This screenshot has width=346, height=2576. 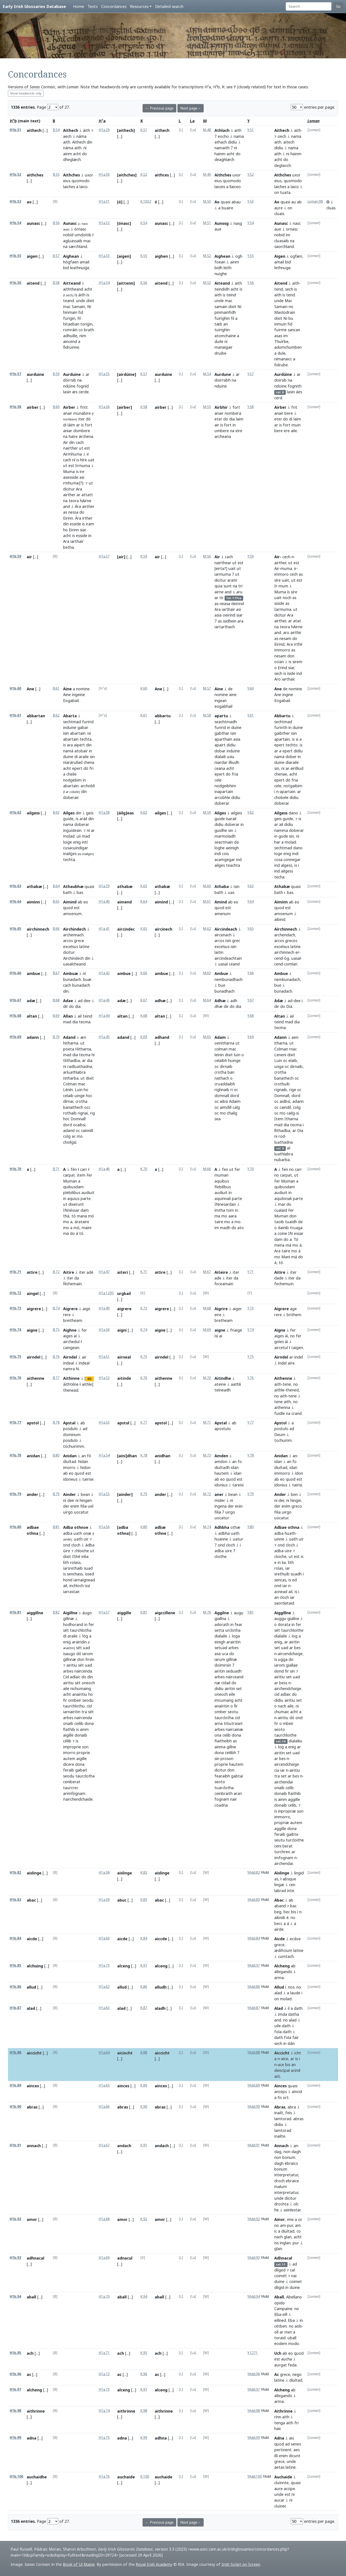 What do you see at coordinates (143, 1169) in the screenshot?
I see `K.70` at bounding box center [143, 1169].